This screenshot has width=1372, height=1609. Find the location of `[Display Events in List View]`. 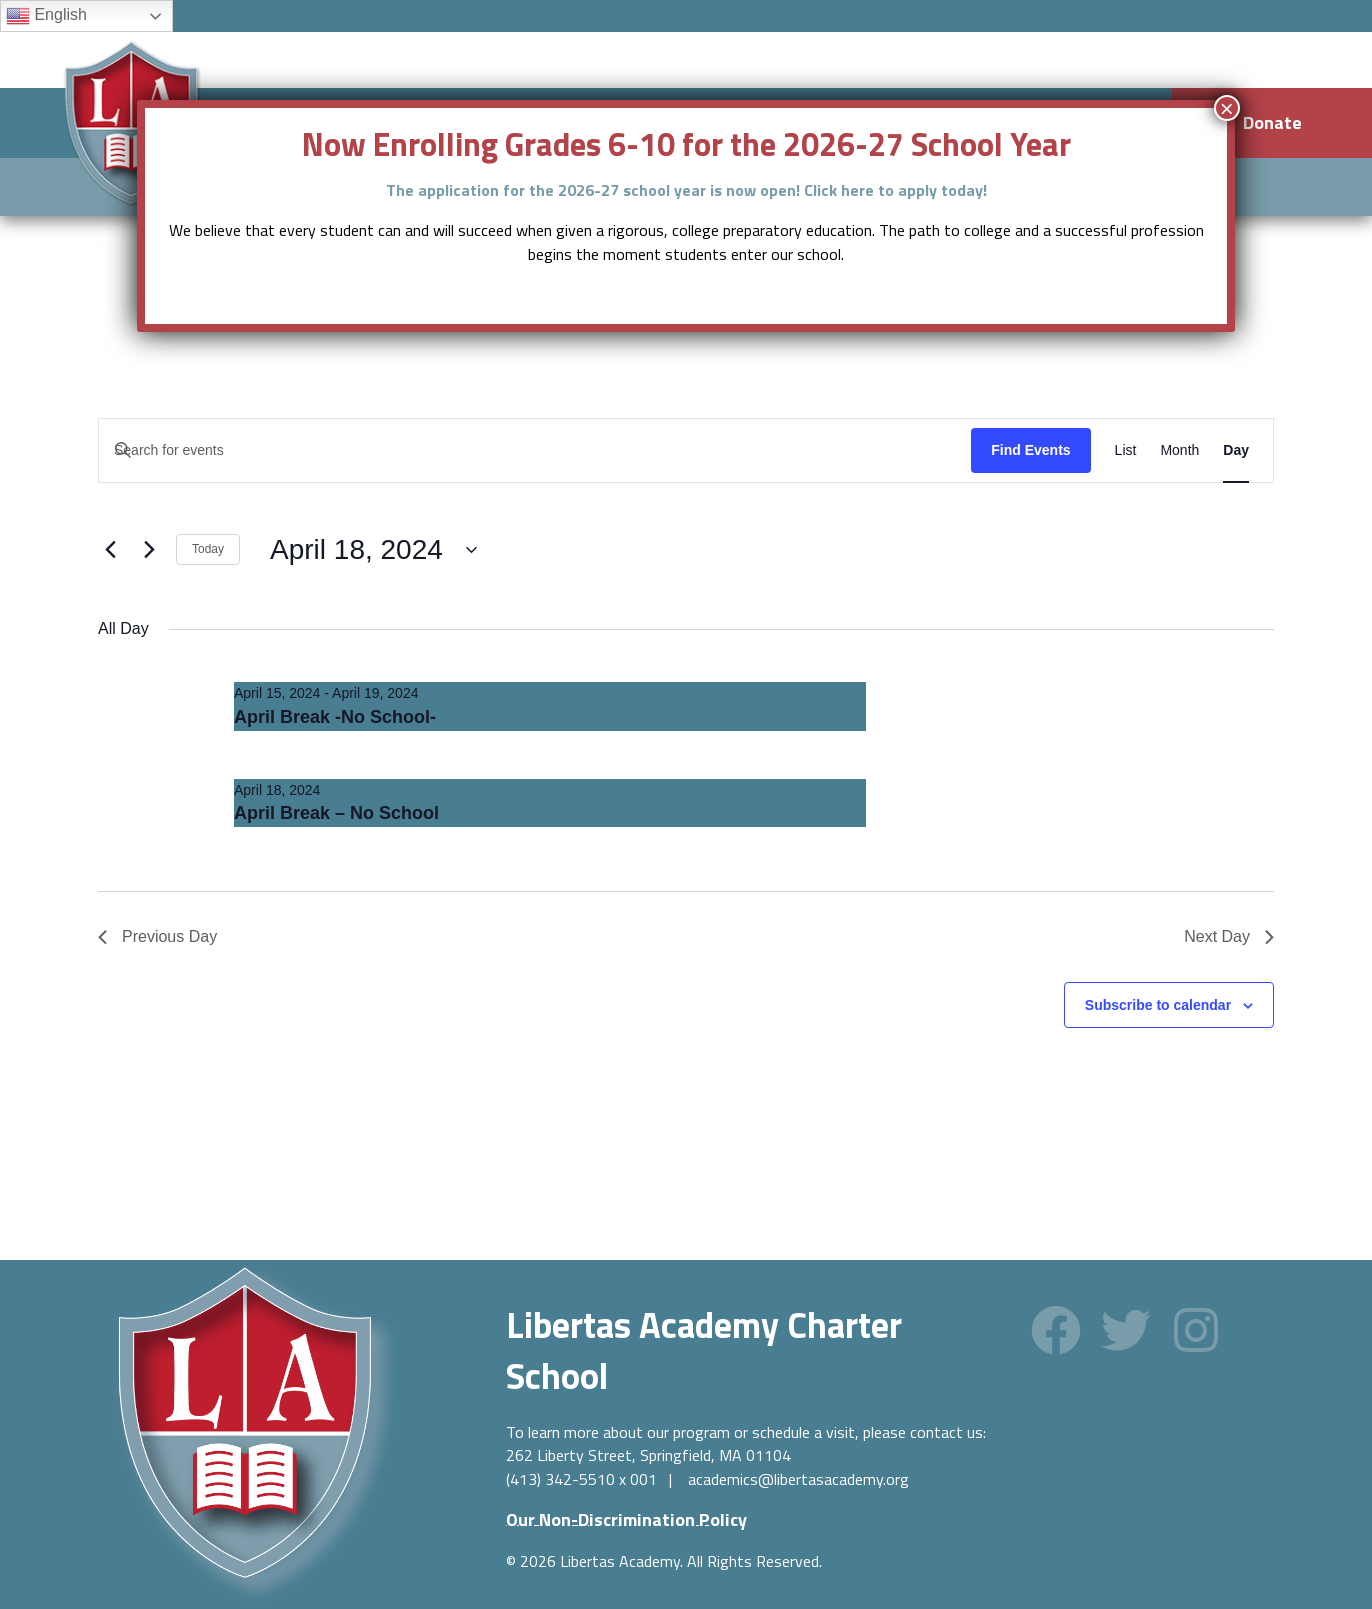

[Display Events in List View] is located at coordinates (1126, 450).